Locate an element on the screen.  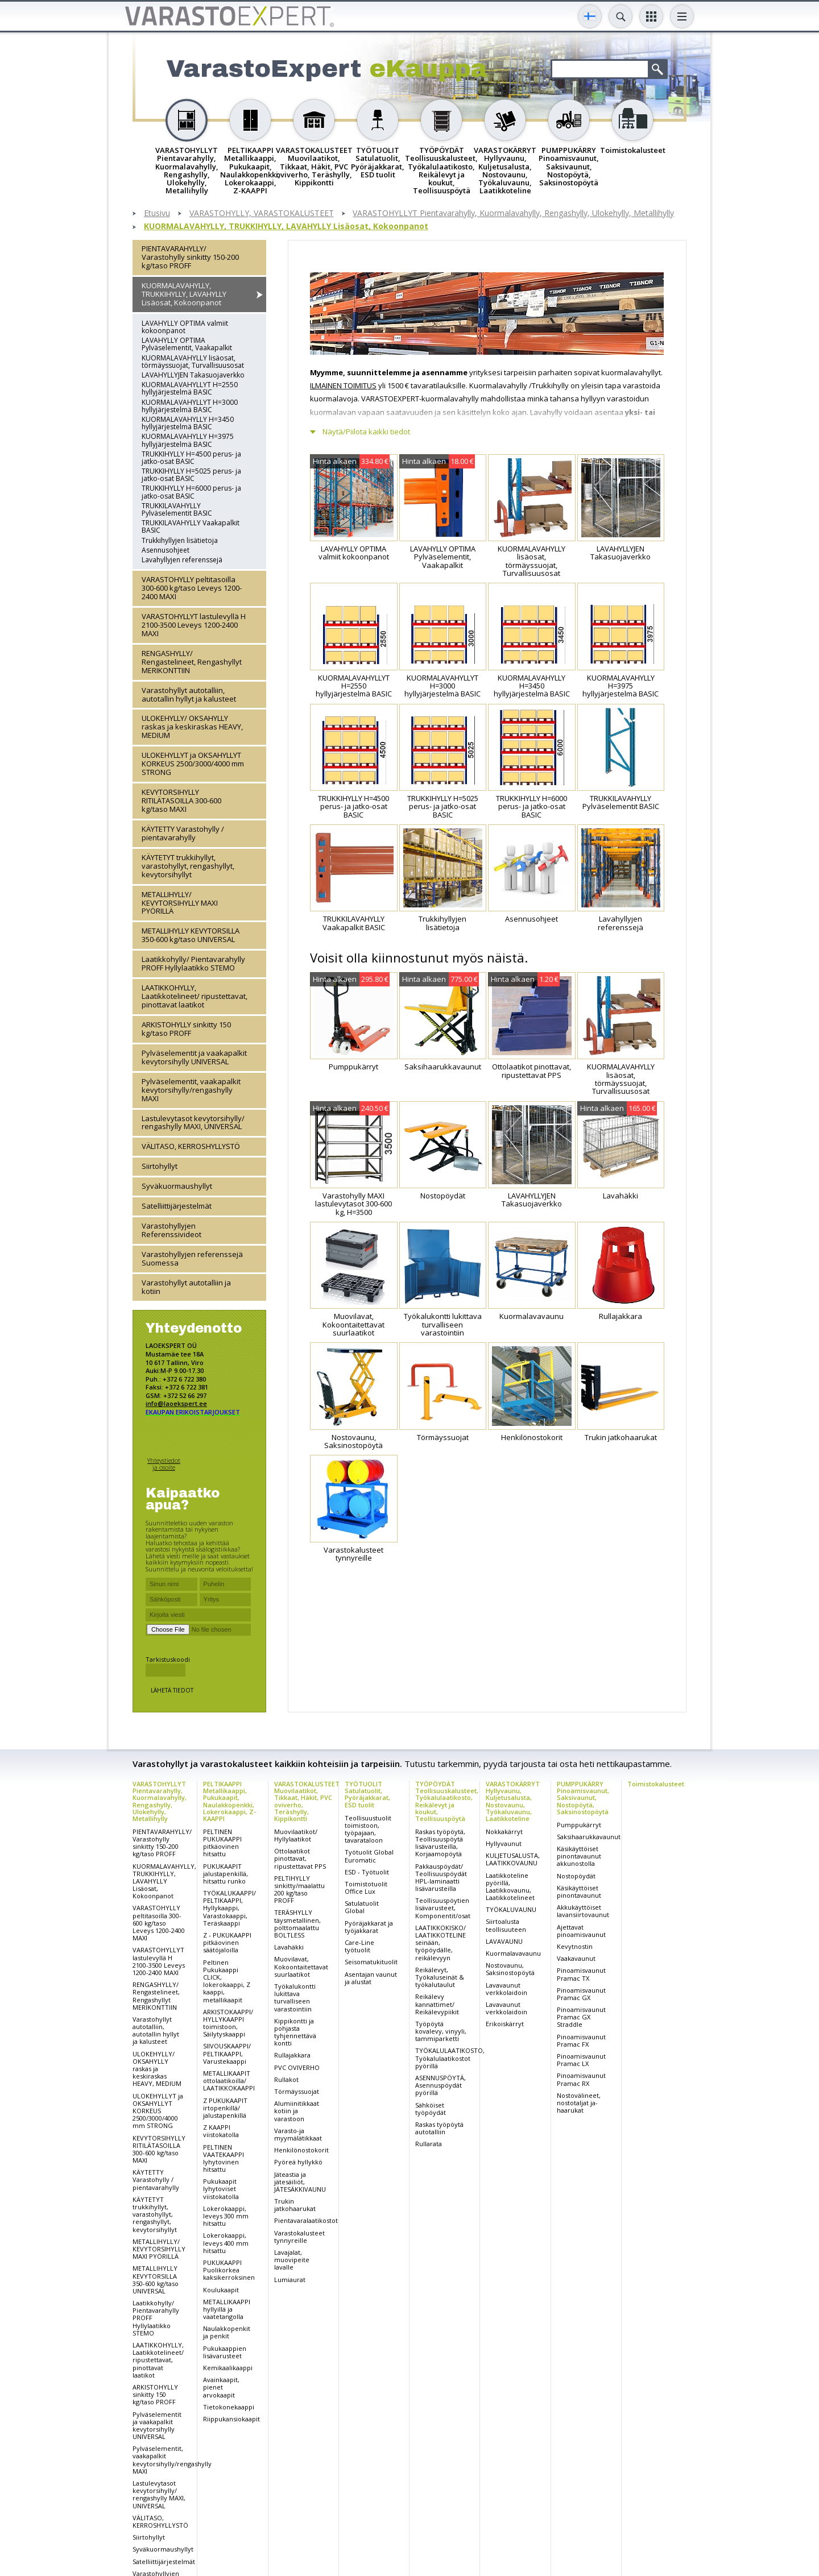
Työtuolit Global Euromatic is located at coordinates (369, 1856).